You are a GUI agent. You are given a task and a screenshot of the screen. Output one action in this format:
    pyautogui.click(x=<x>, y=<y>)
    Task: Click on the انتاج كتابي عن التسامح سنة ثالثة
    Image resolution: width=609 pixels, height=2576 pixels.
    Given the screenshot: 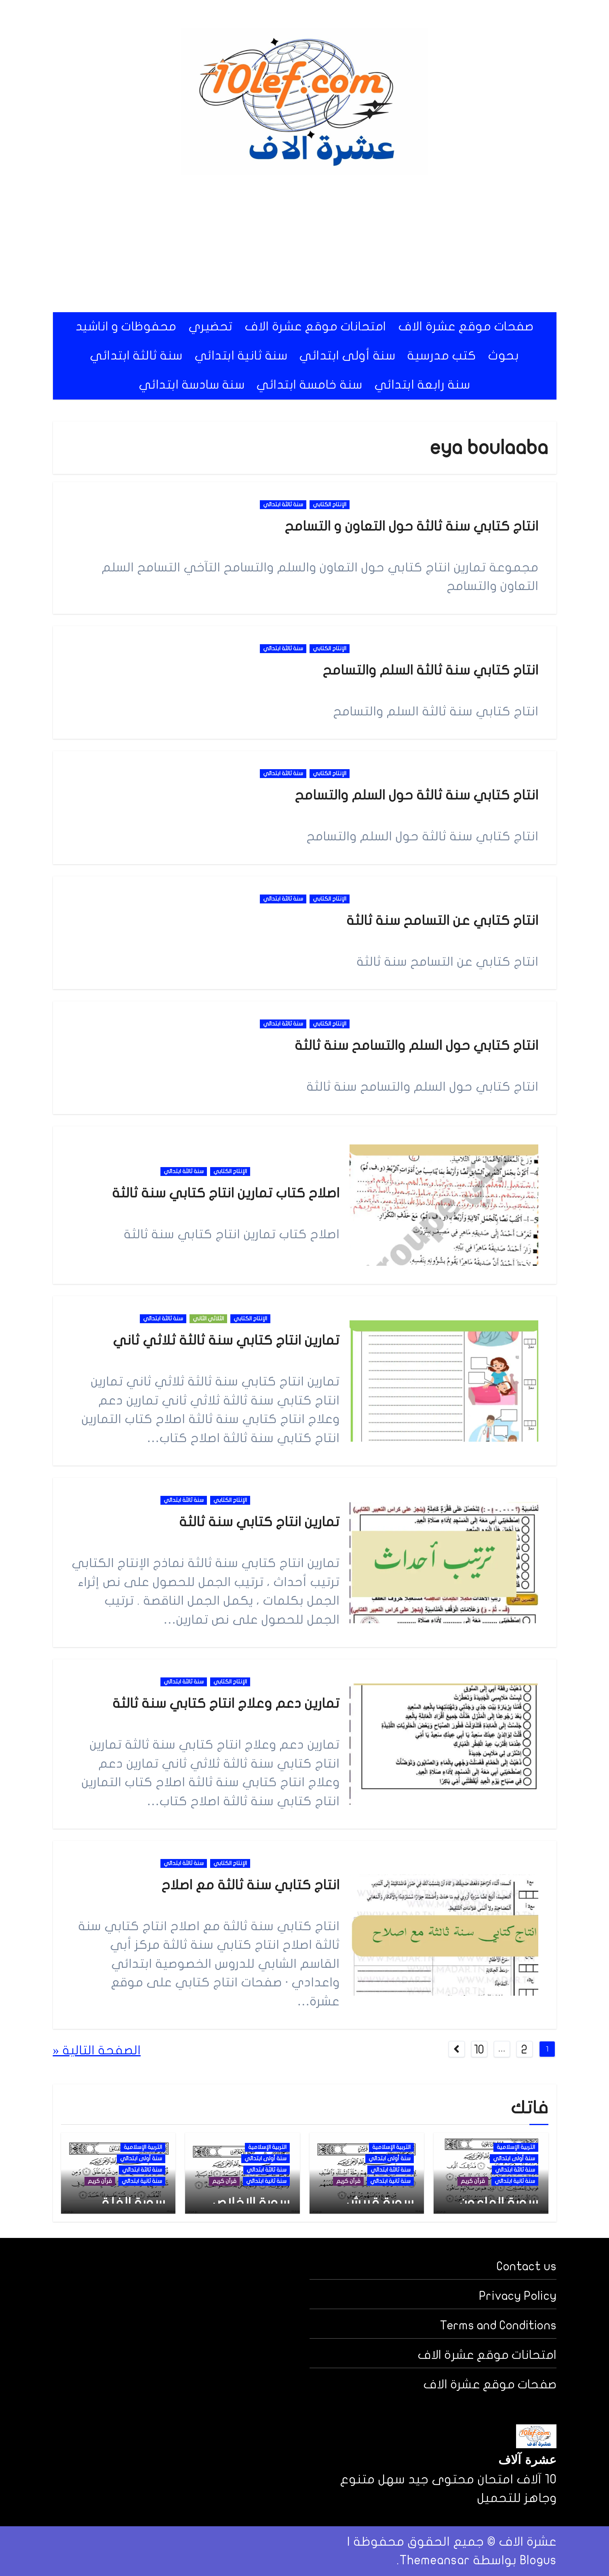 What is the action you would take?
    pyautogui.click(x=442, y=921)
    